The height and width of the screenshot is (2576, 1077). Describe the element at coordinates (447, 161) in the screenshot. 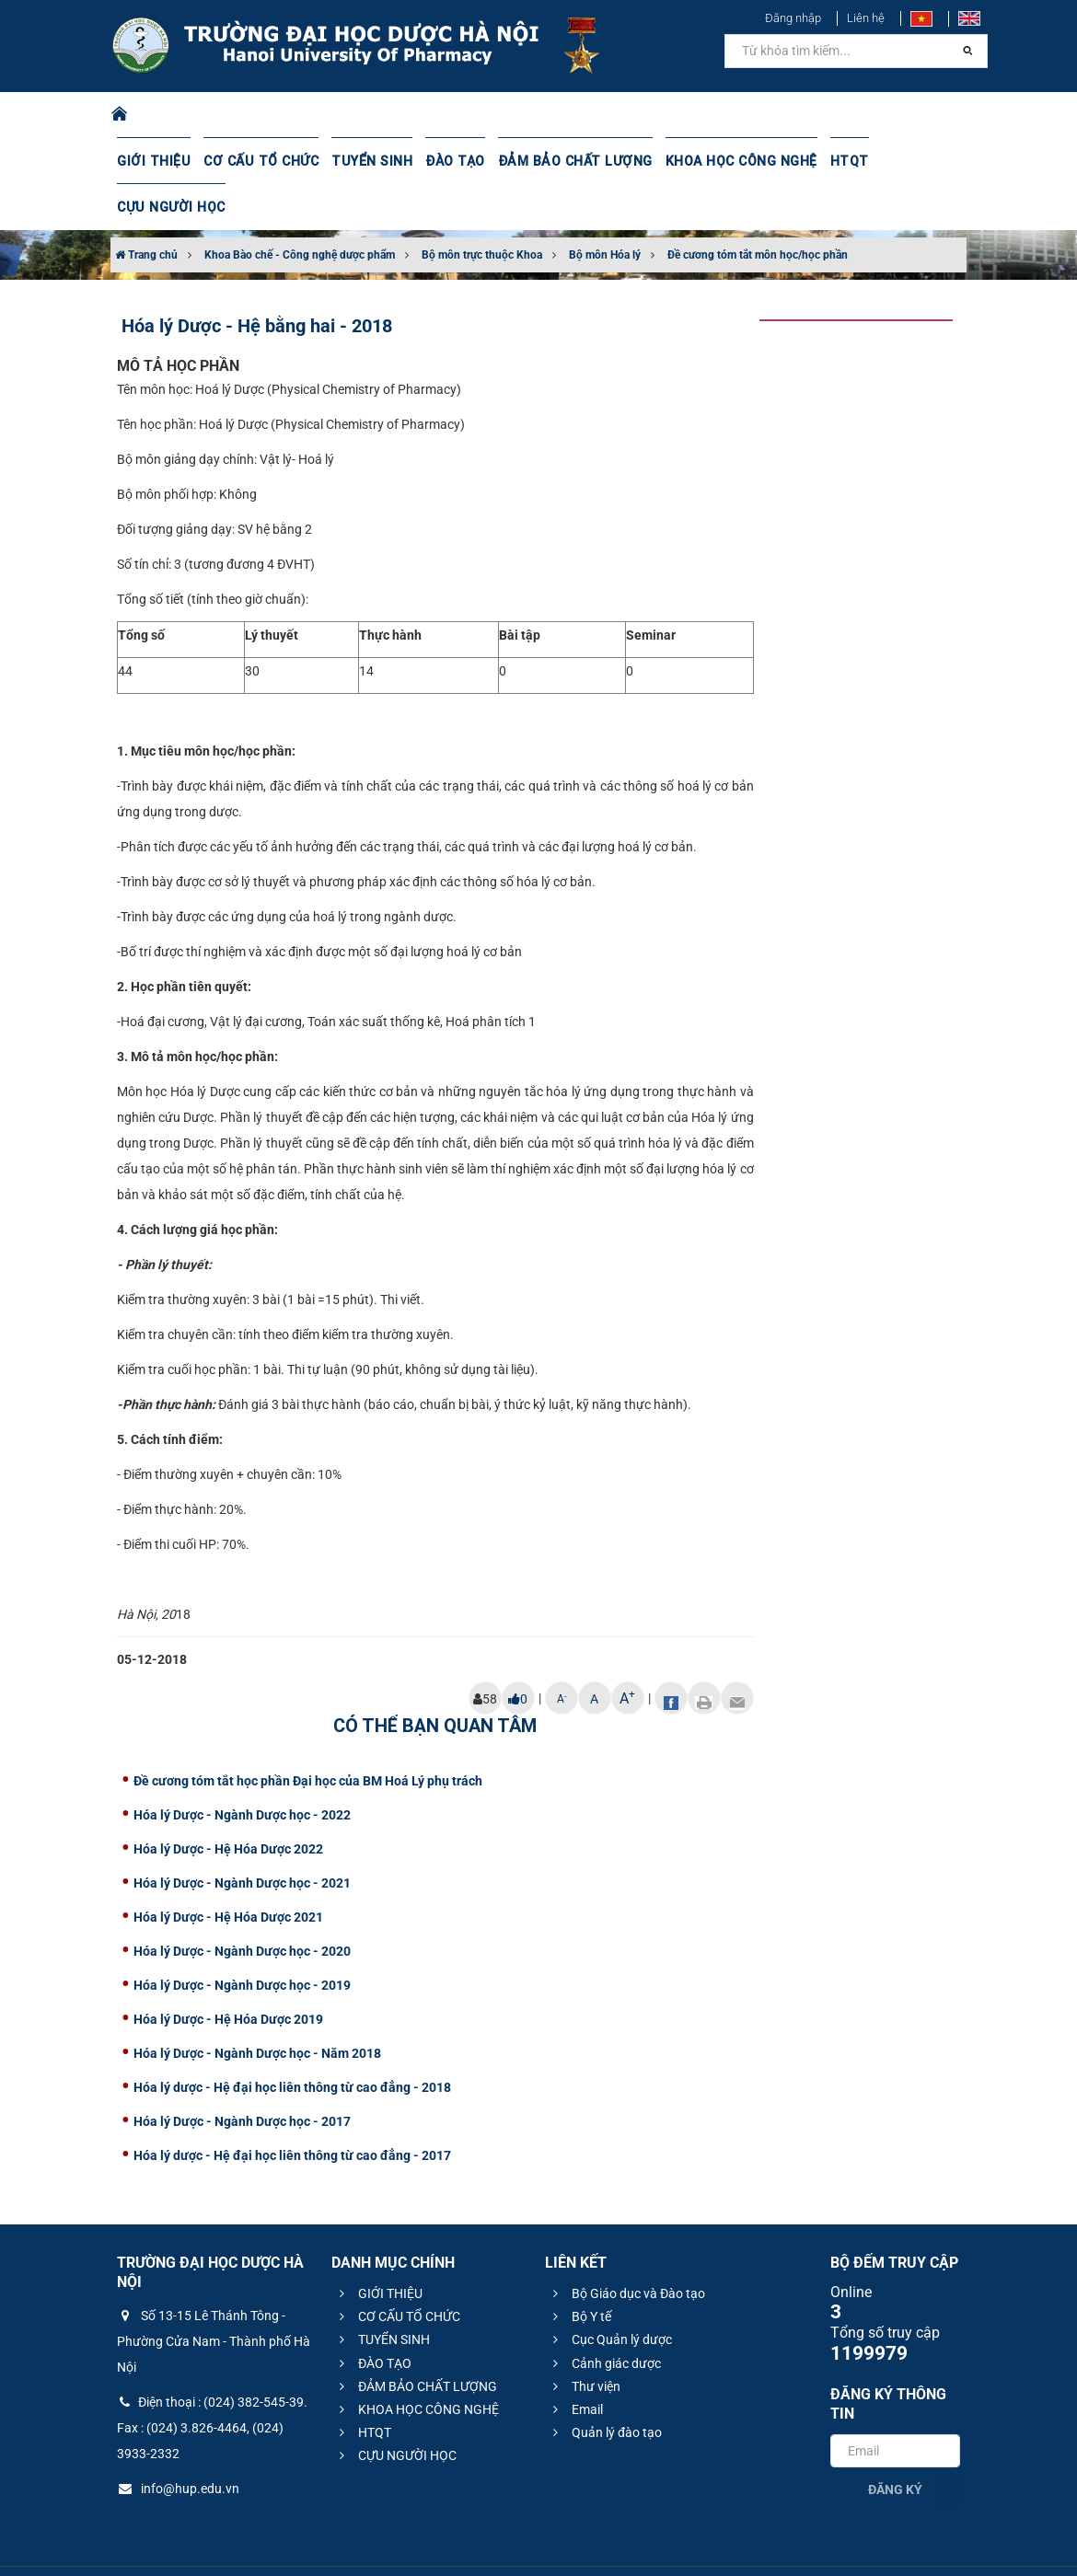

I see `ĐÀO TẠO` at that location.